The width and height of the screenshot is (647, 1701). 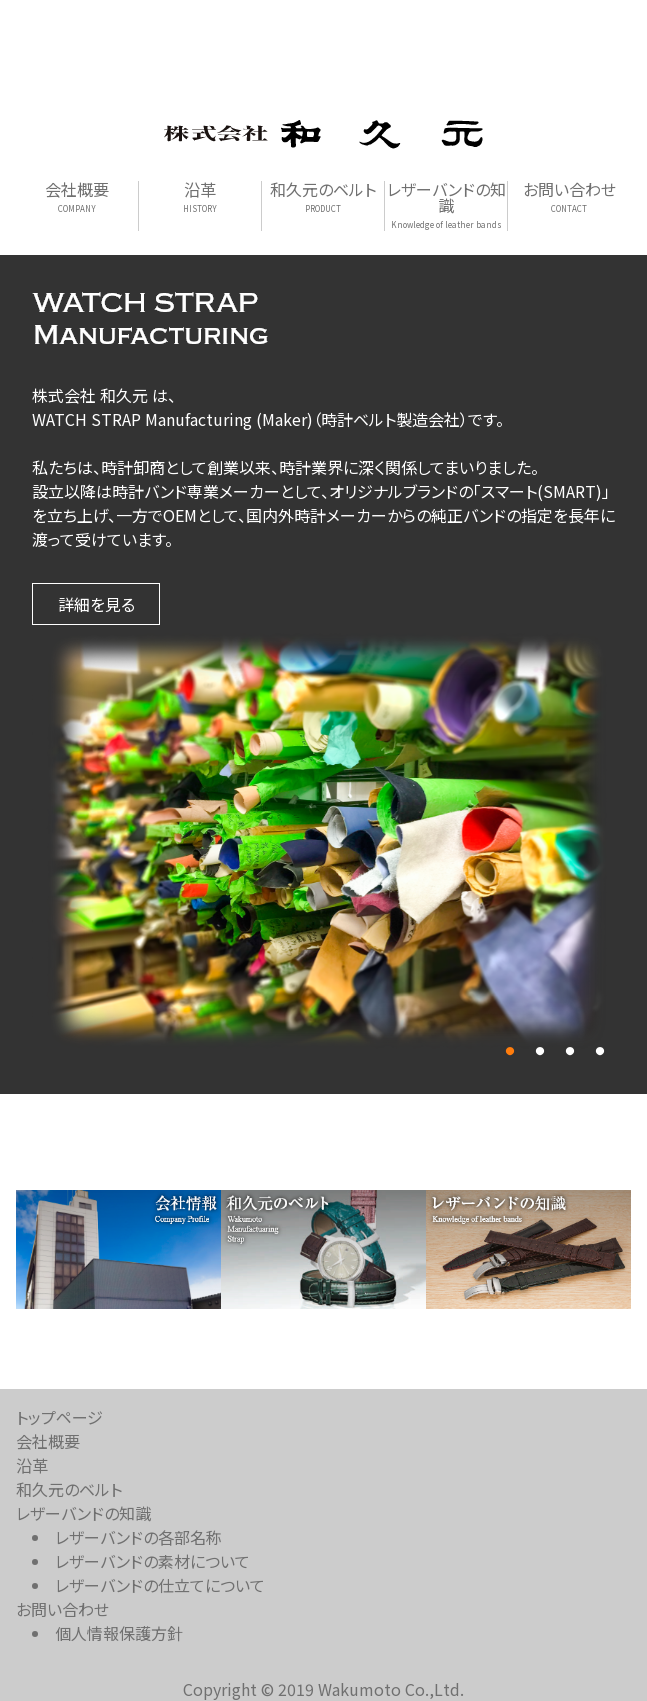 I want to click on 4 [tab], so click(x=600, y=1052).